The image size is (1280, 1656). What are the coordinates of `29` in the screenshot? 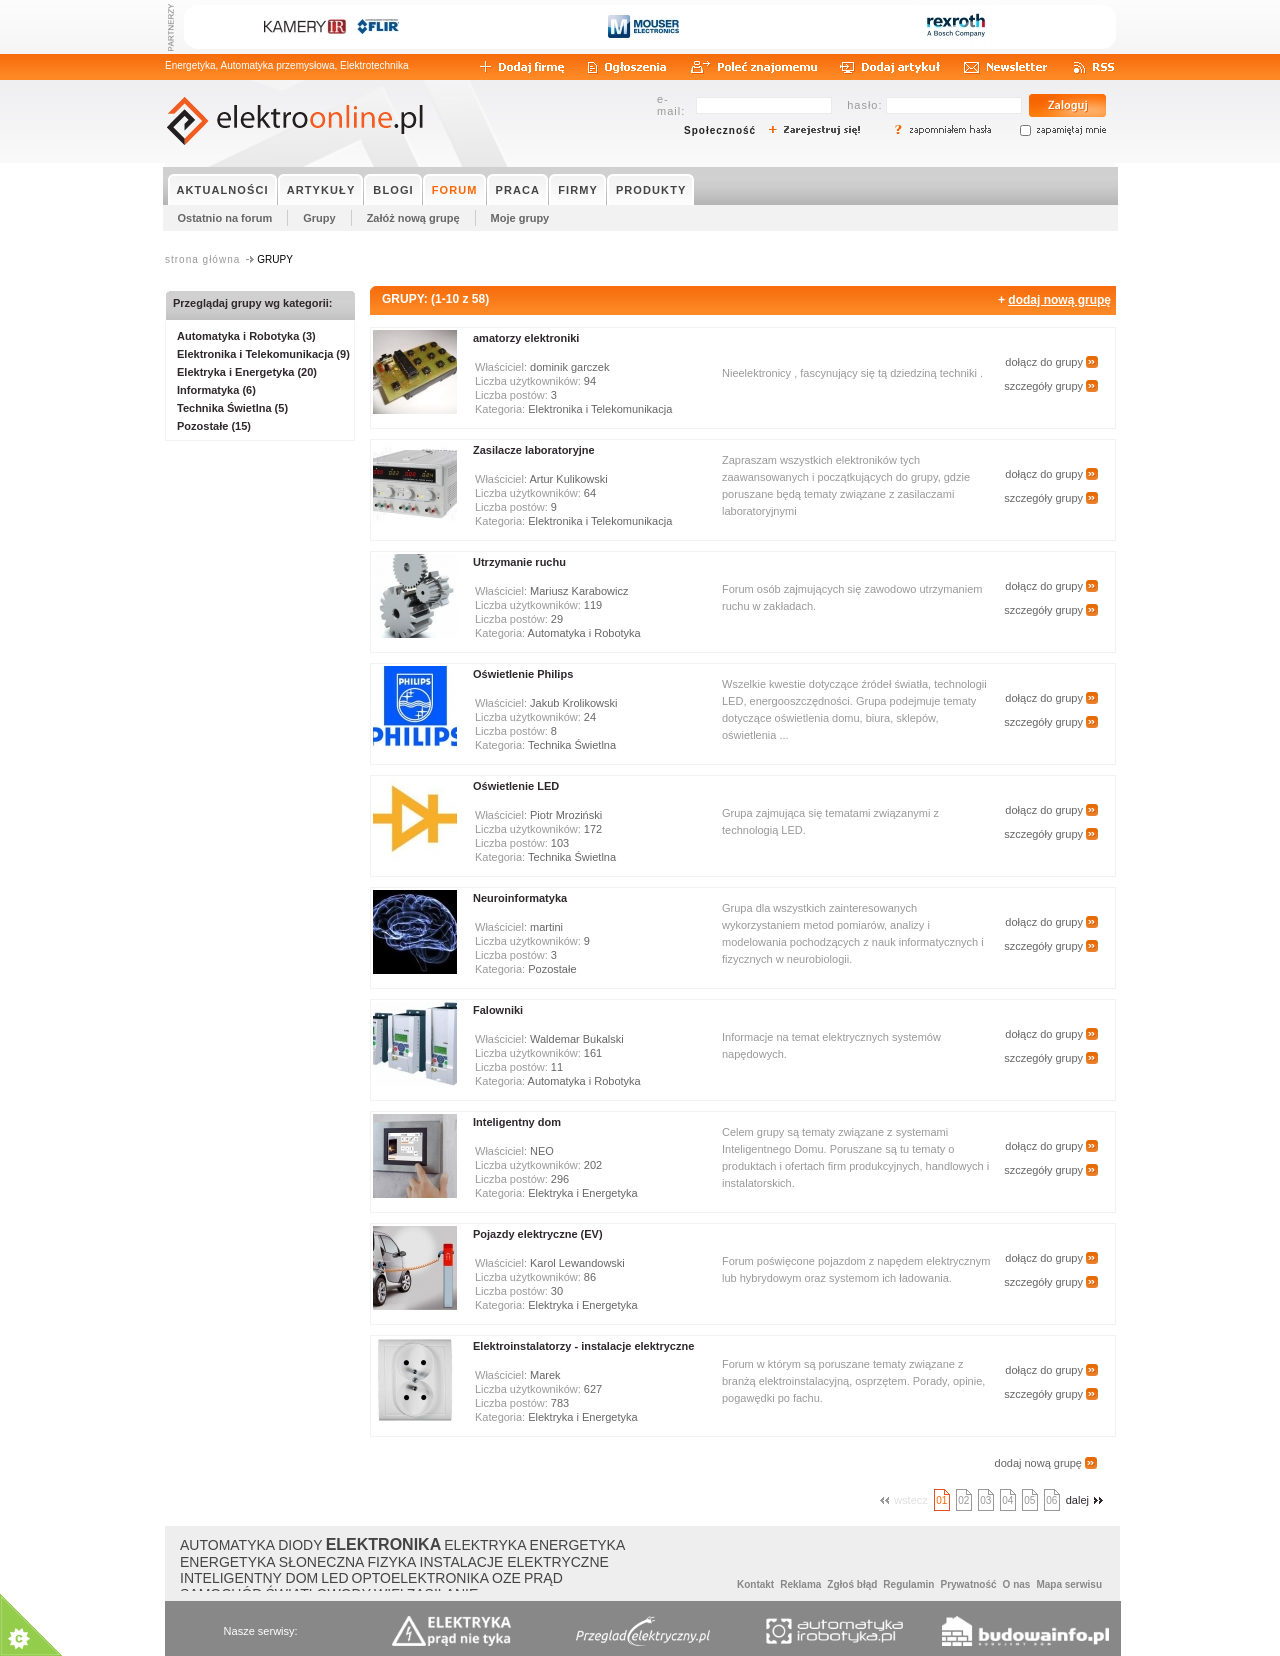 It's located at (557, 619).